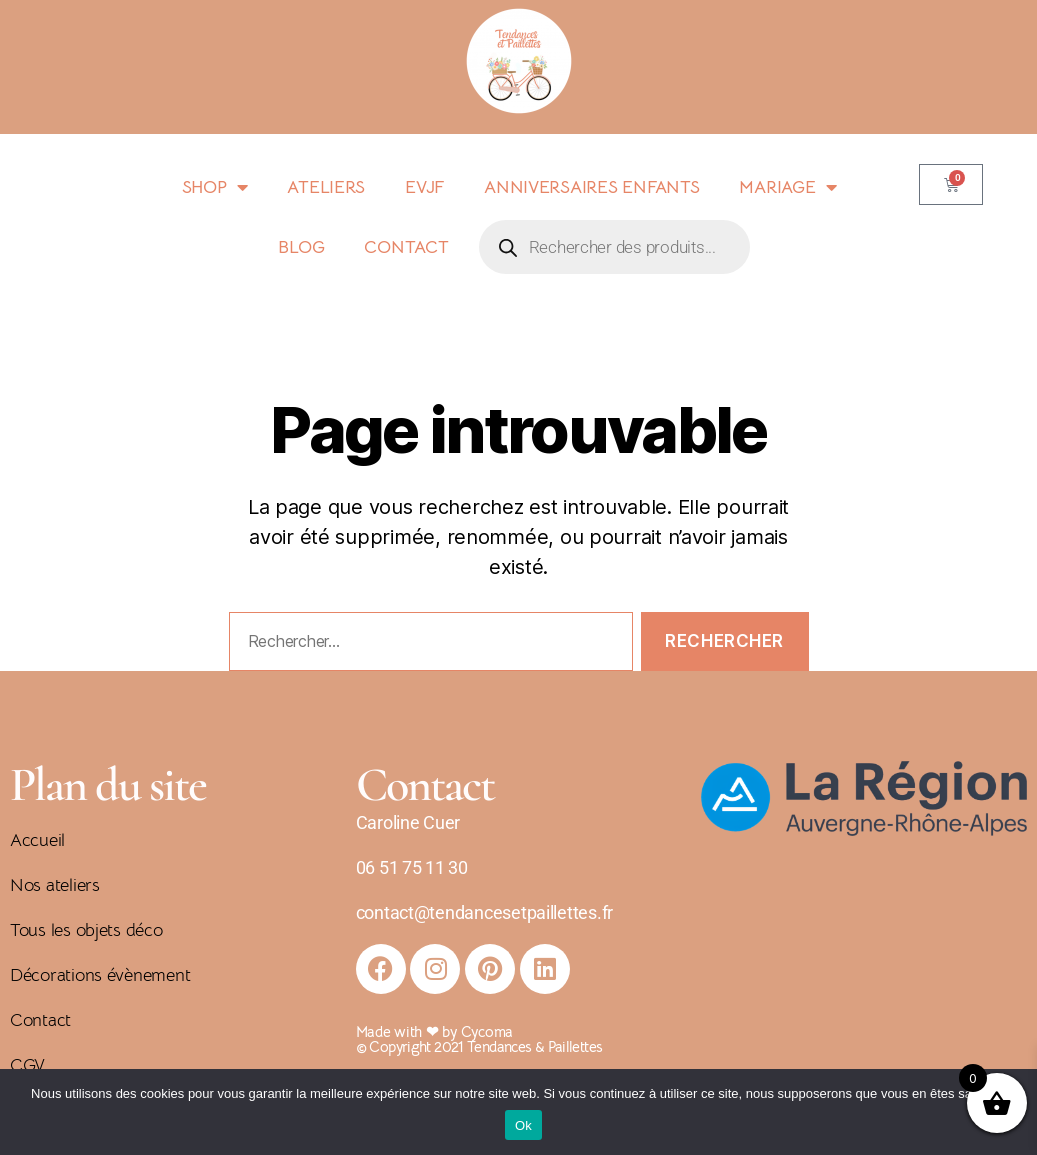 This screenshot has width=1037, height=1155. What do you see at coordinates (424, 187) in the screenshot?
I see `EVJF` at bounding box center [424, 187].